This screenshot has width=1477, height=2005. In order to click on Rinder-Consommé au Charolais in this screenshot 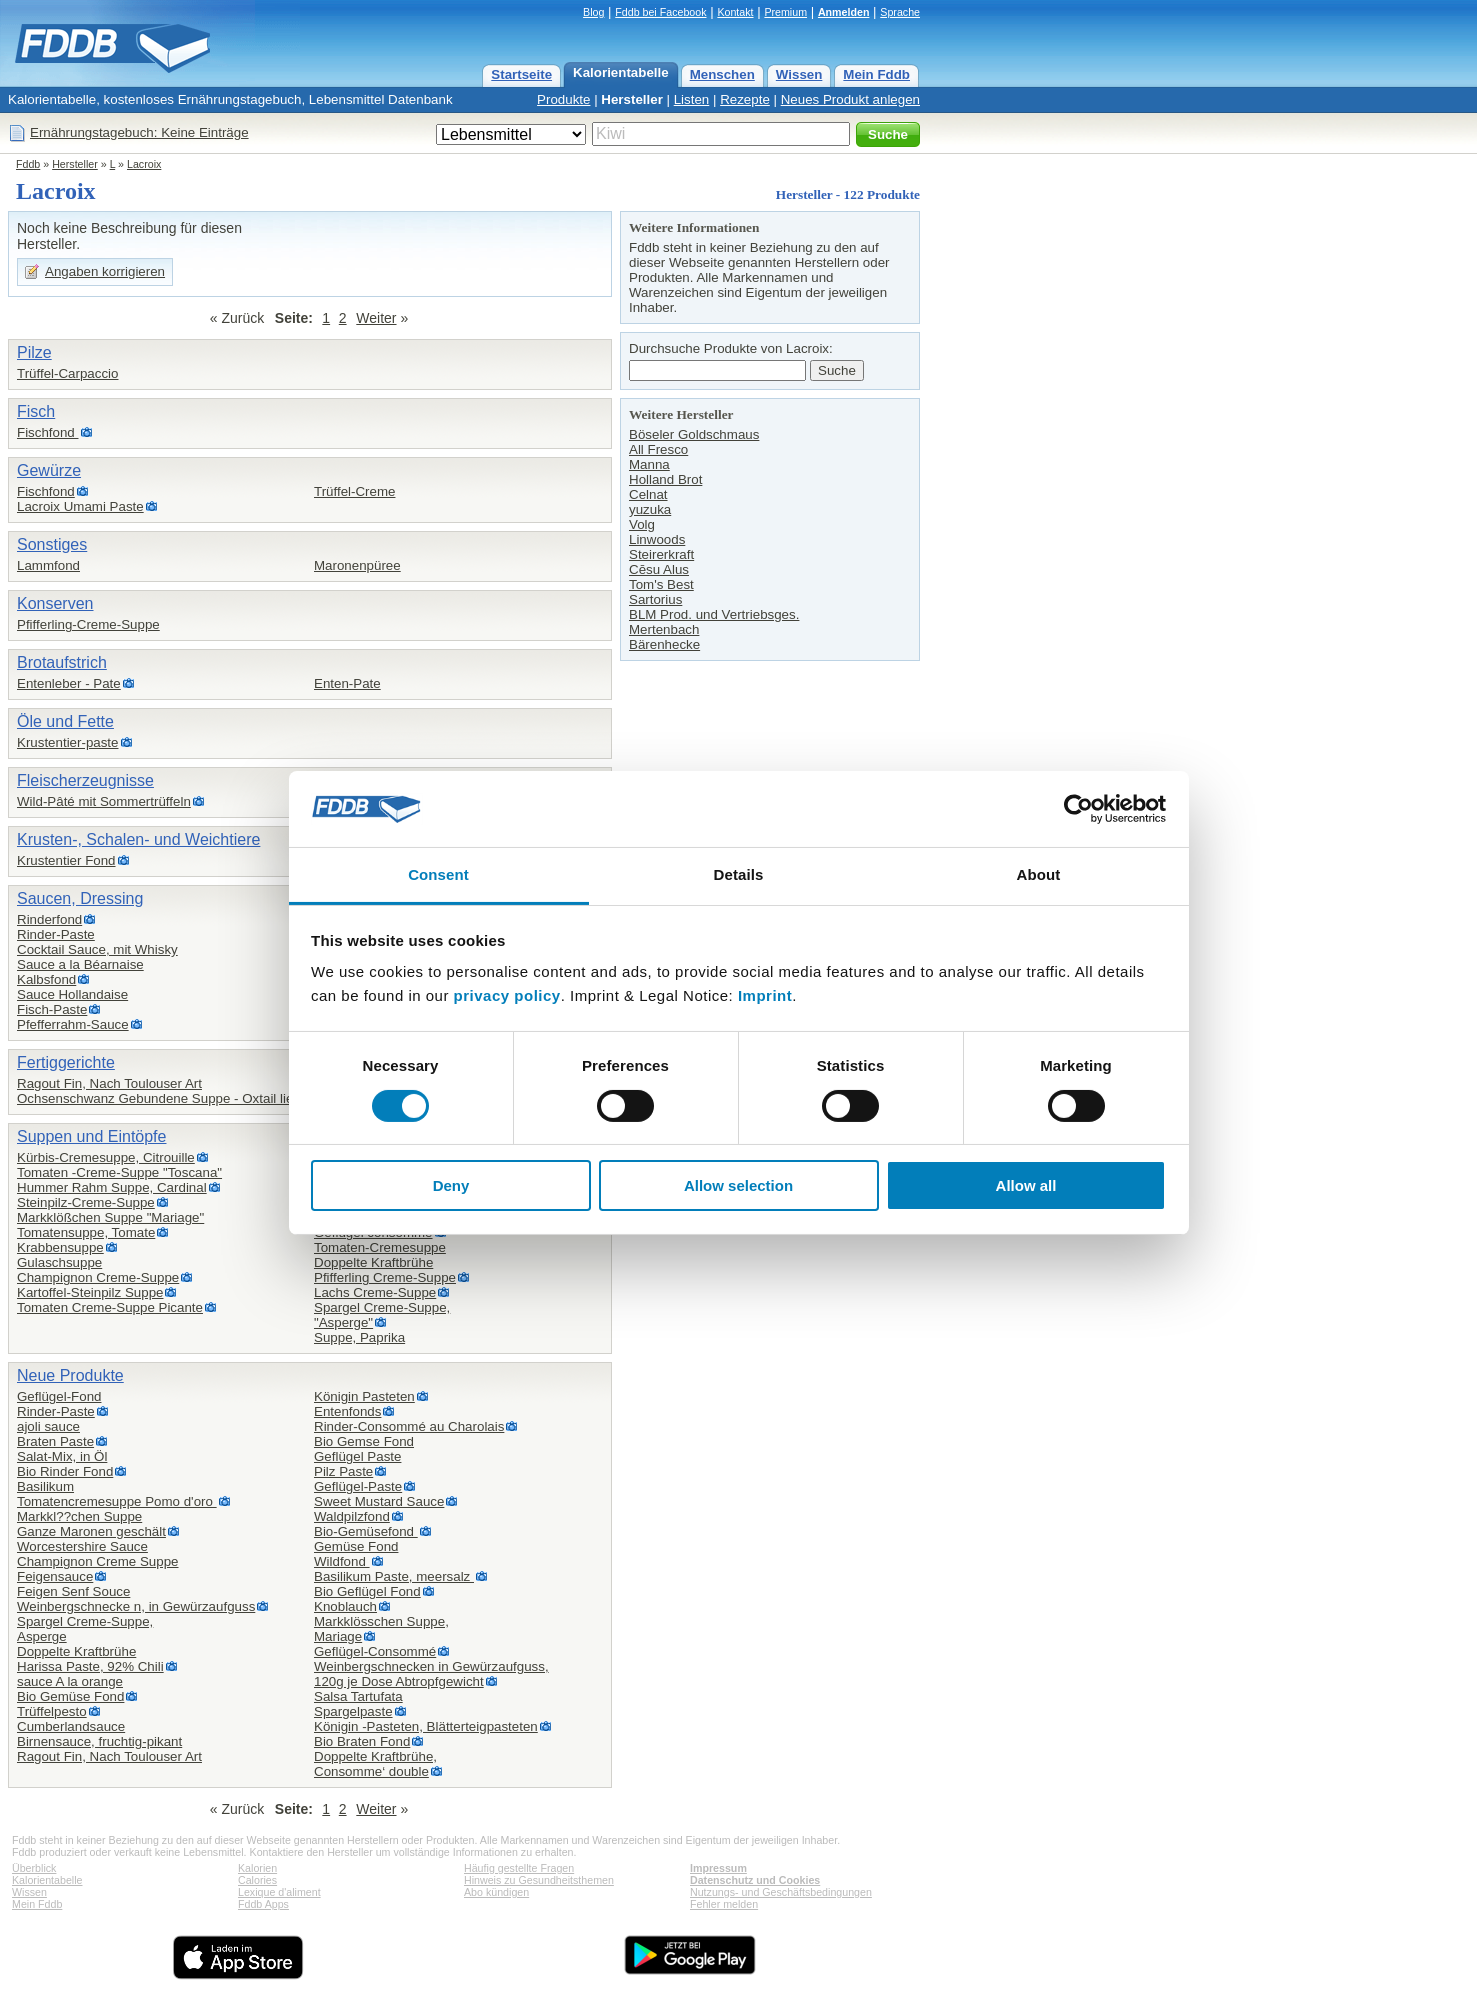, I will do `click(409, 1426)`.